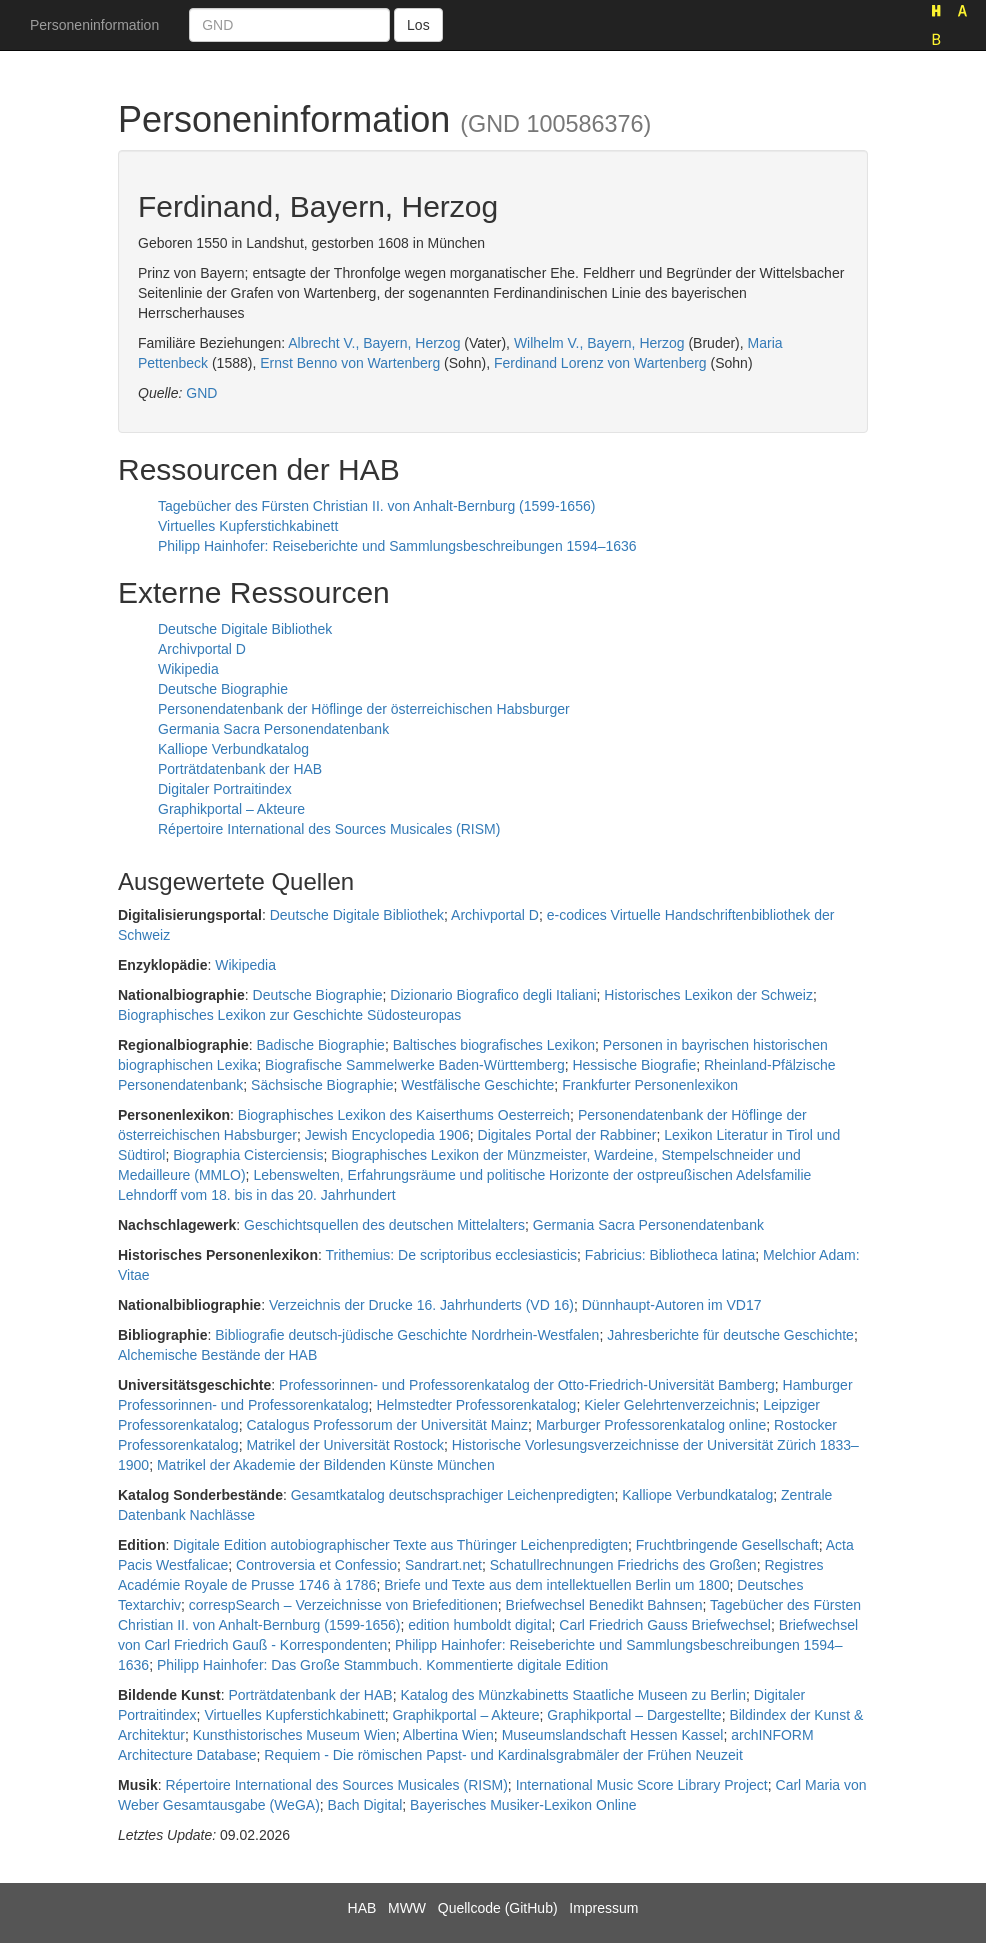  What do you see at coordinates (294, 1735) in the screenshot?
I see `Kunsthistorisches Museum Wien` at bounding box center [294, 1735].